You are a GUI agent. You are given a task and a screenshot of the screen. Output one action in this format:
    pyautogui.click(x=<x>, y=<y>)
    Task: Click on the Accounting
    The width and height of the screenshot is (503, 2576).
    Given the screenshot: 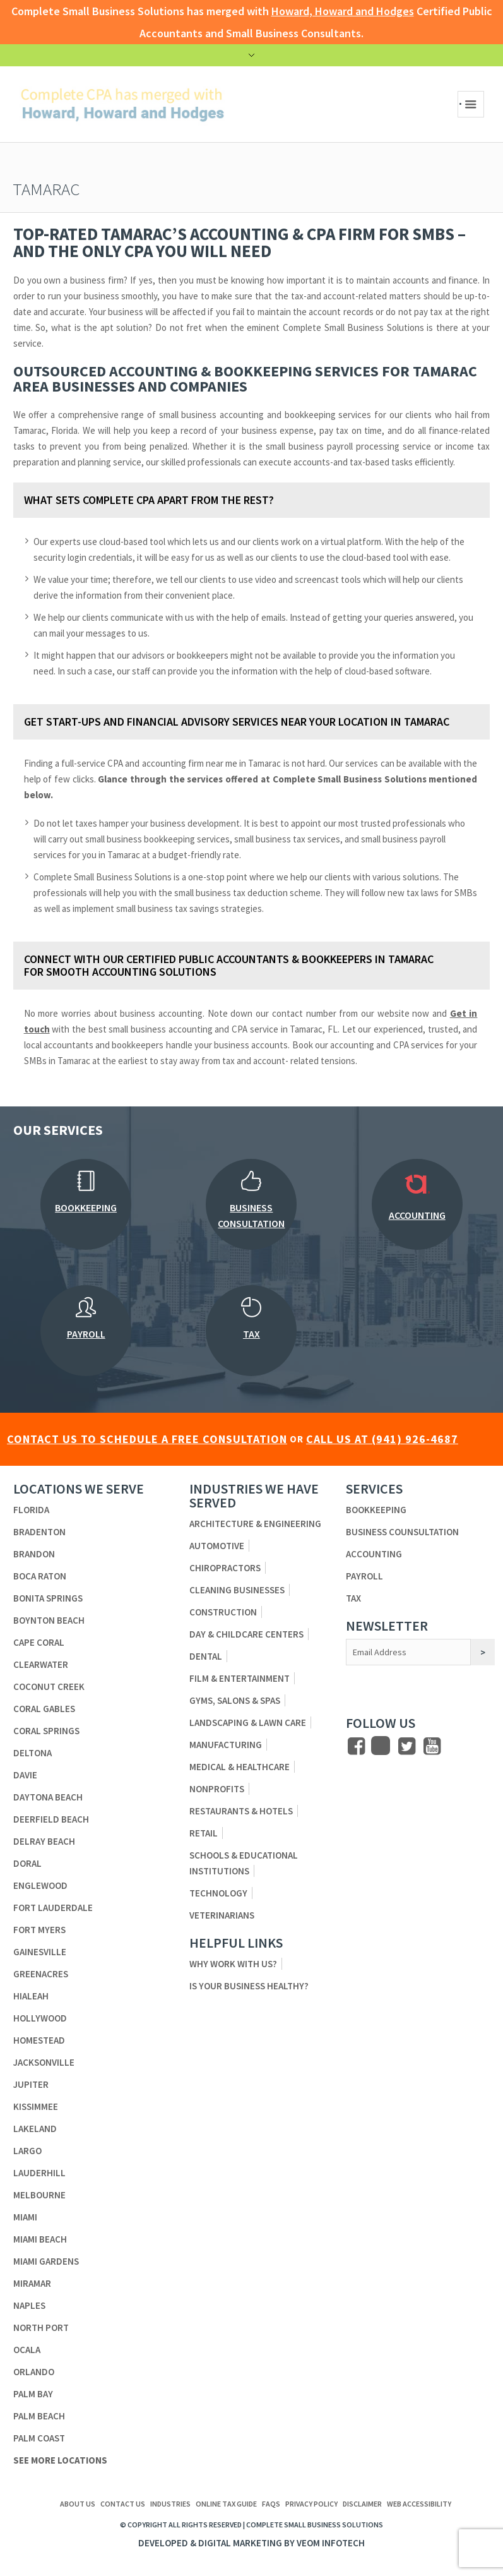 What is the action you would take?
    pyautogui.click(x=374, y=1554)
    